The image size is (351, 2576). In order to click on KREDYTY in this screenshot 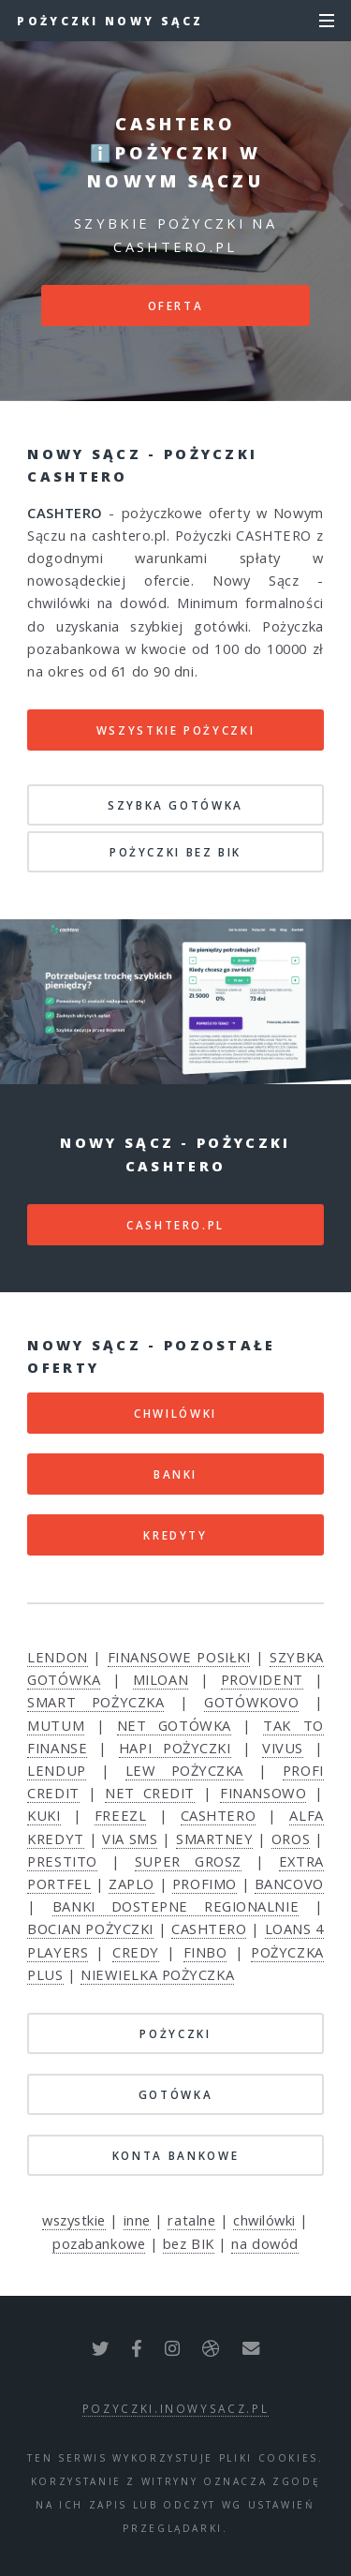, I will do `click(175, 1534)`.